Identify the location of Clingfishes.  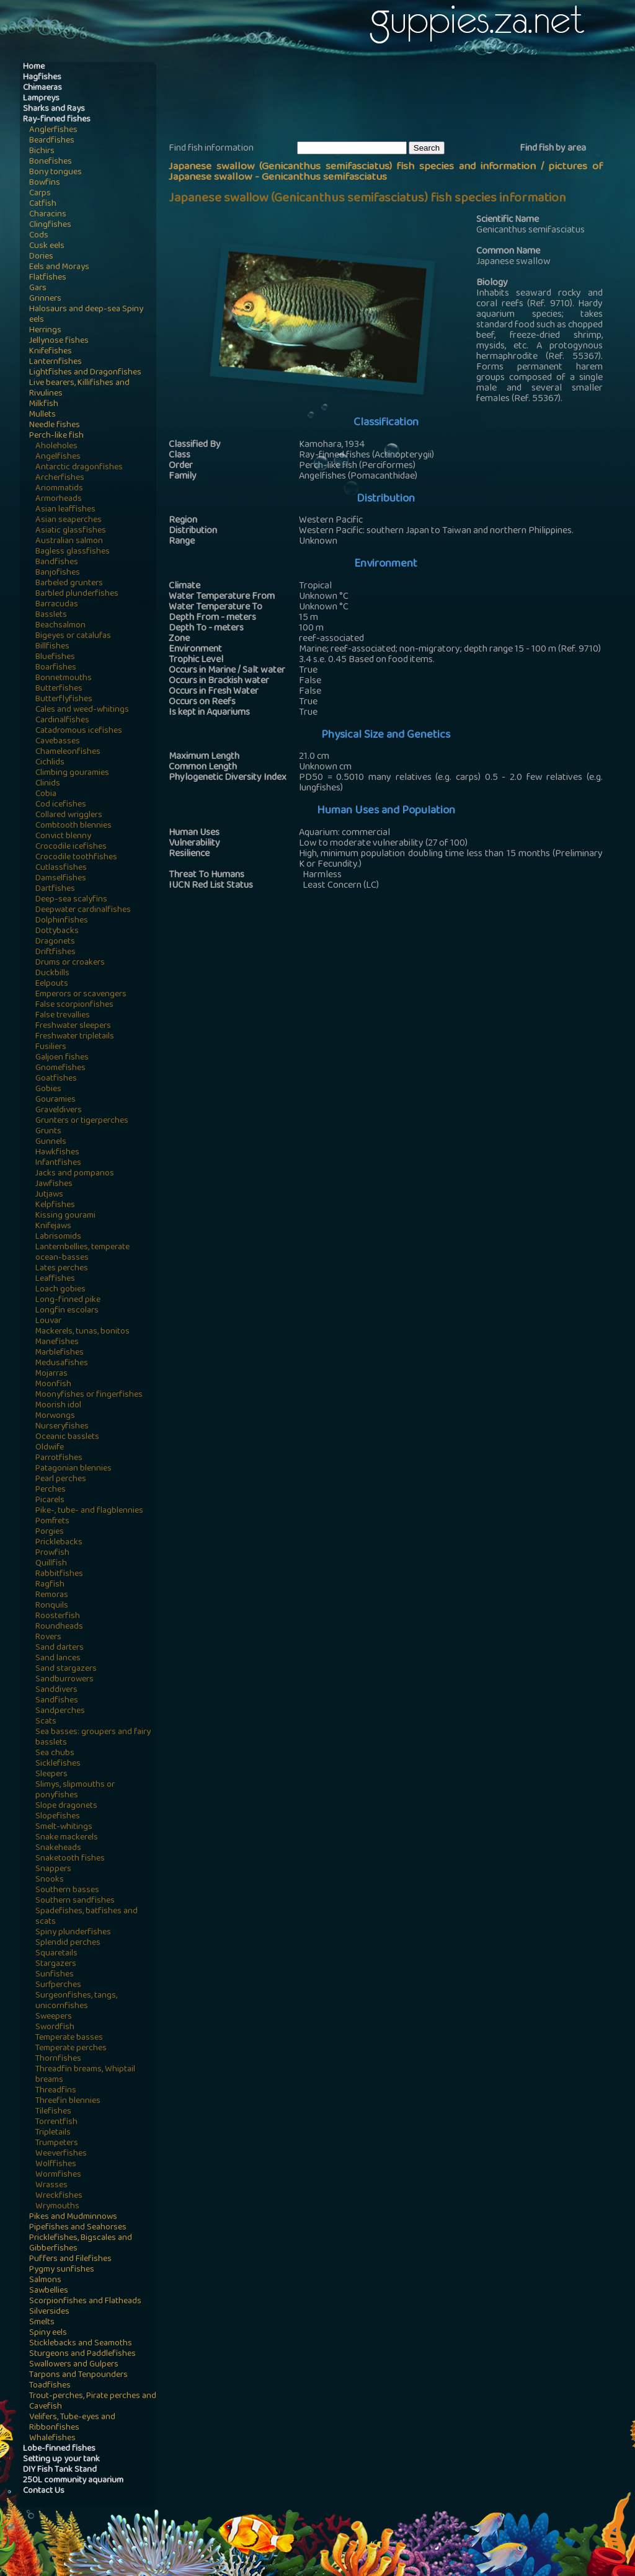
(50, 225).